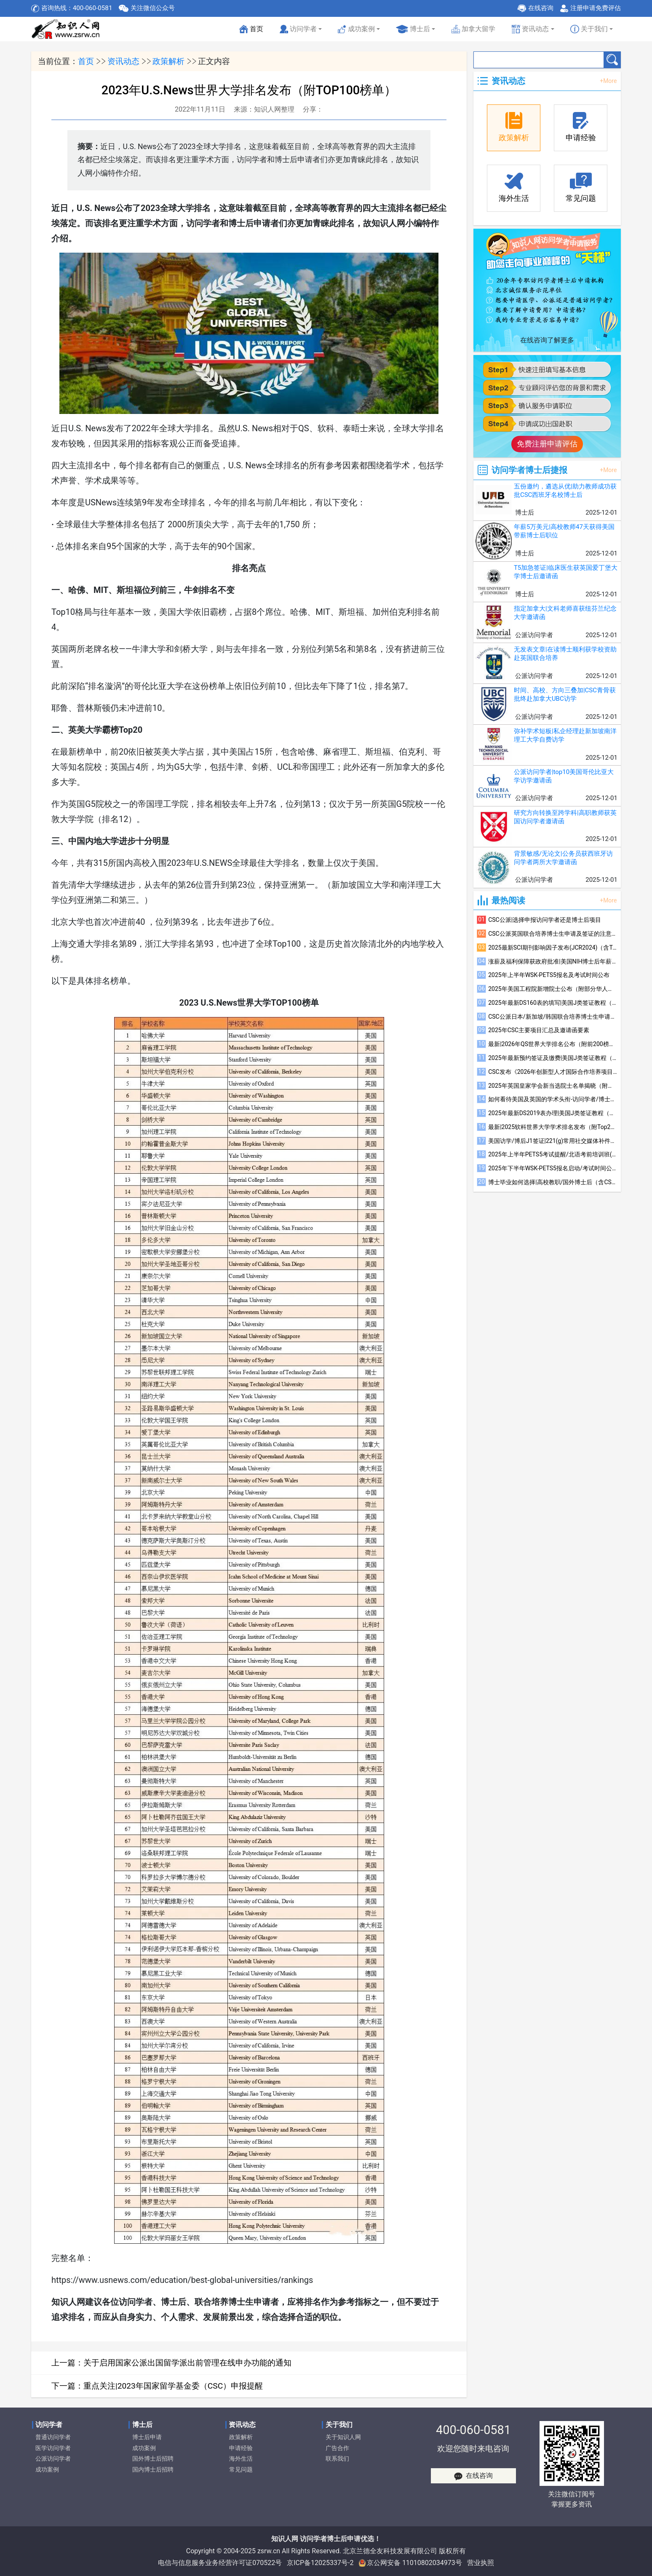  What do you see at coordinates (608, 81) in the screenshot?
I see `+More` at bounding box center [608, 81].